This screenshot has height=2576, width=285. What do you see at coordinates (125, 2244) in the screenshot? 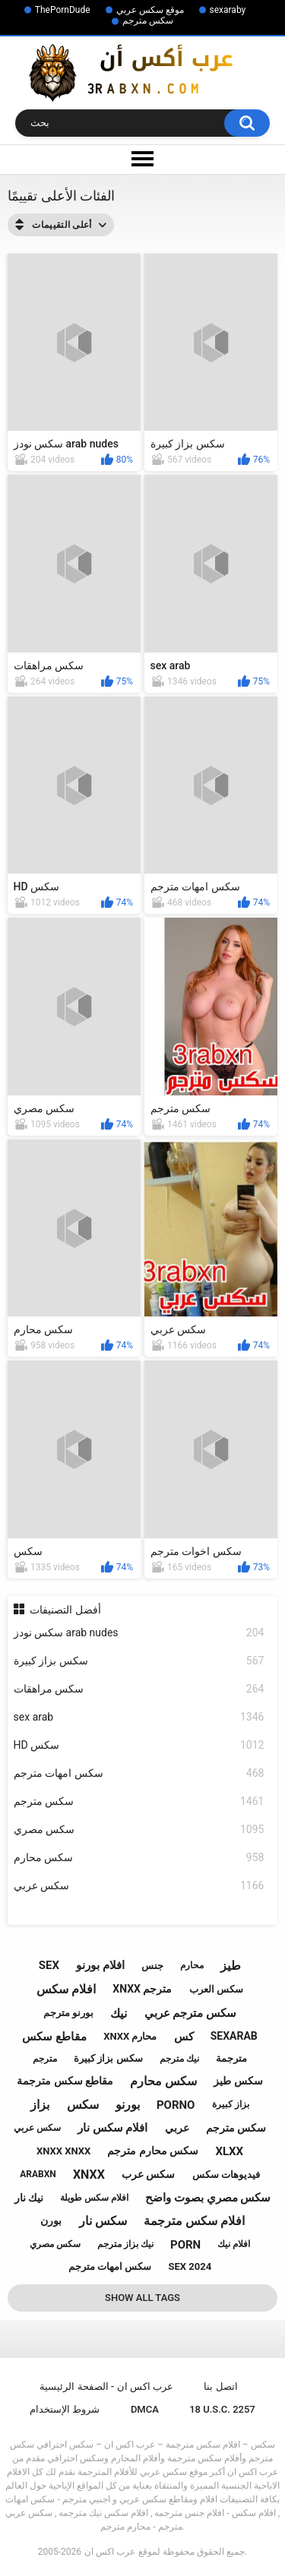
I see `نيك بزاز مترجم` at bounding box center [125, 2244].